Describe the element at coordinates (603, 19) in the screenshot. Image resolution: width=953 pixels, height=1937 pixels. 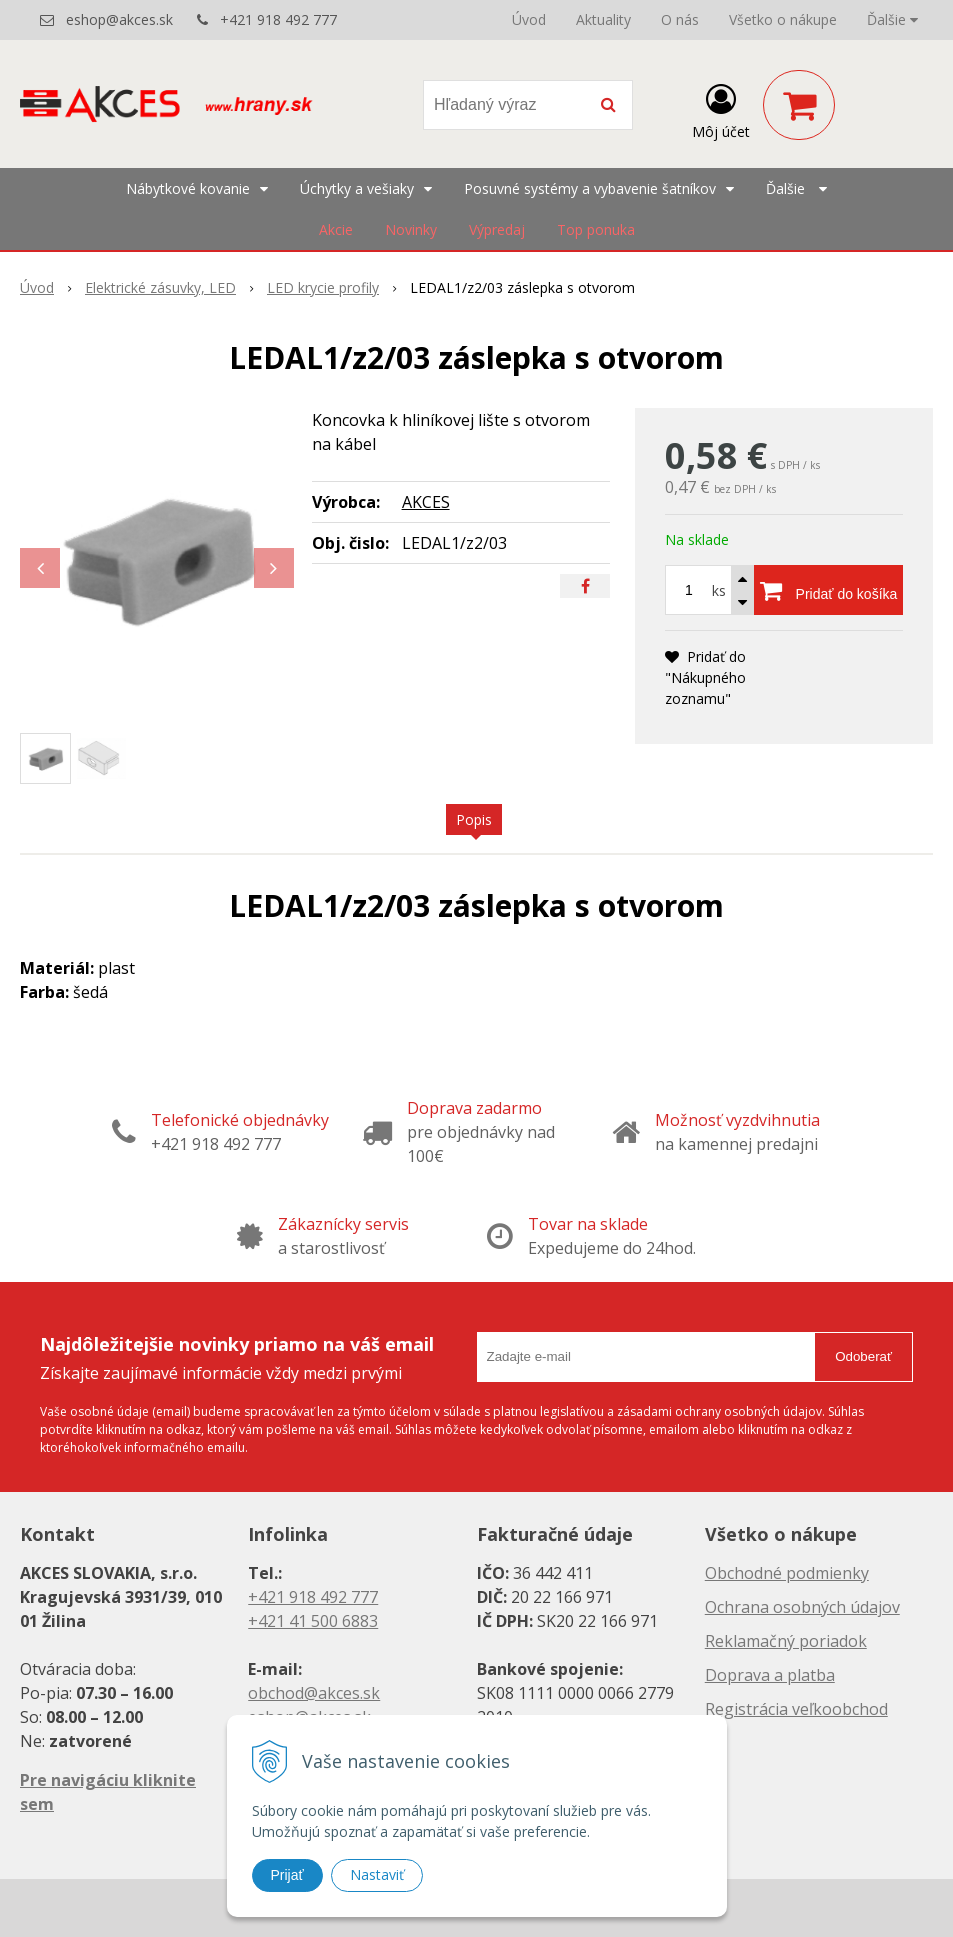
I see `Aktuality` at that location.